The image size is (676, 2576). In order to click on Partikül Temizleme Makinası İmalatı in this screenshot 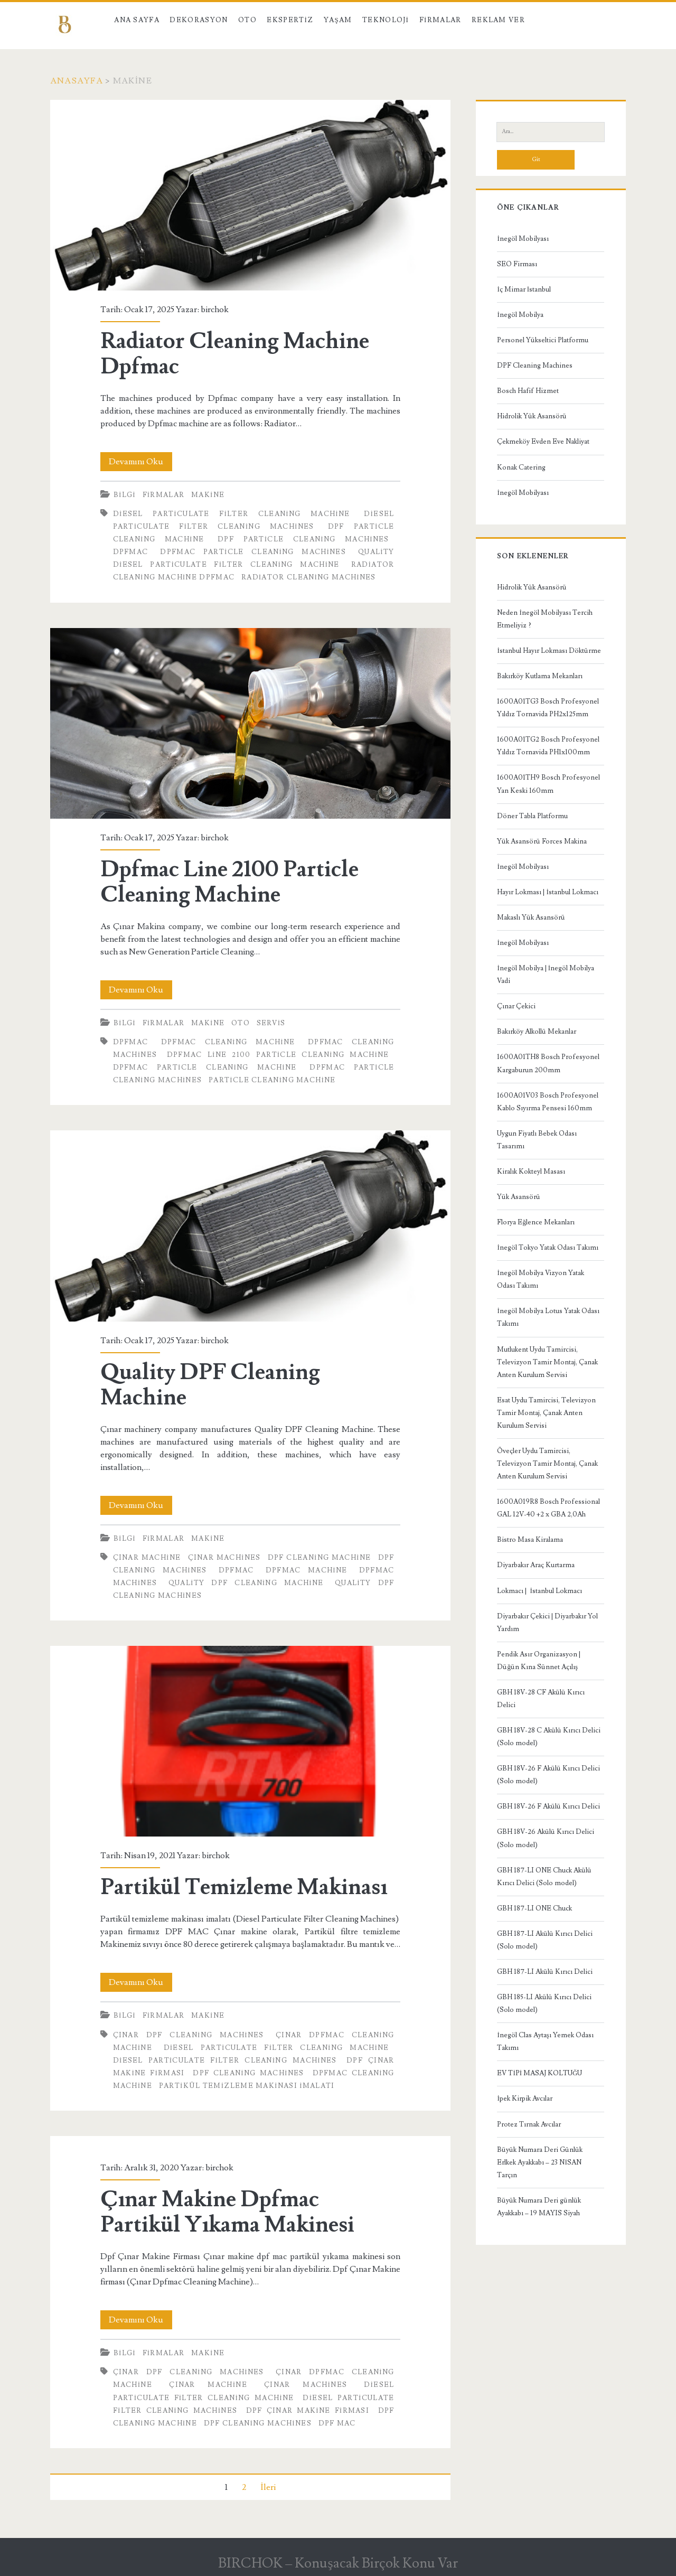, I will do `click(247, 2086)`.